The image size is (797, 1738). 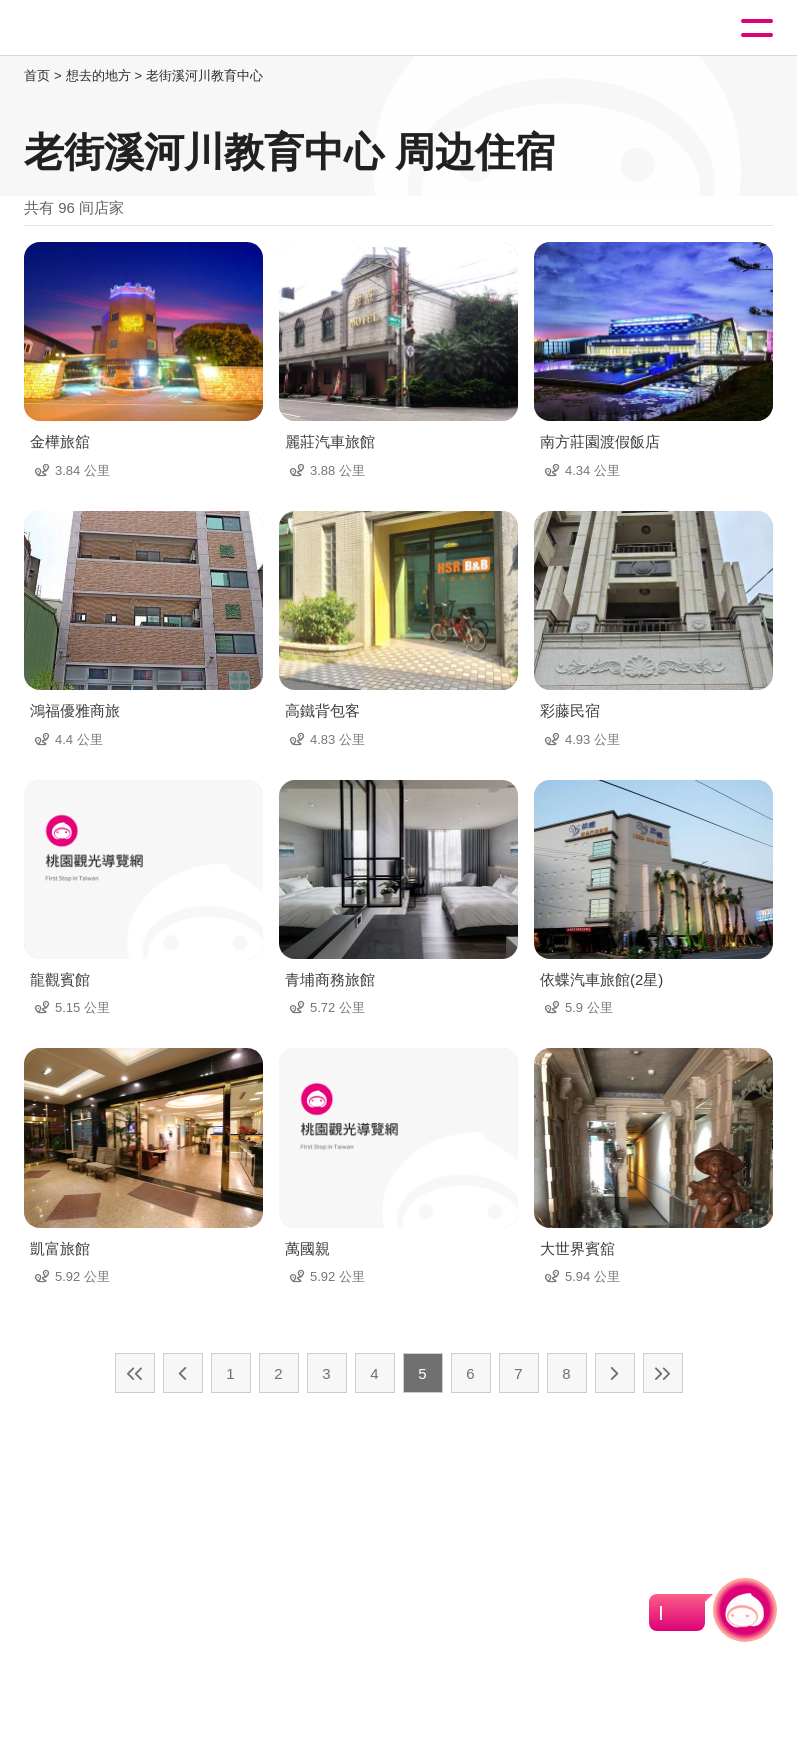 What do you see at coordinates (37, 75) in the screenshot?
I see `首页` at bounding box center [37, 75].